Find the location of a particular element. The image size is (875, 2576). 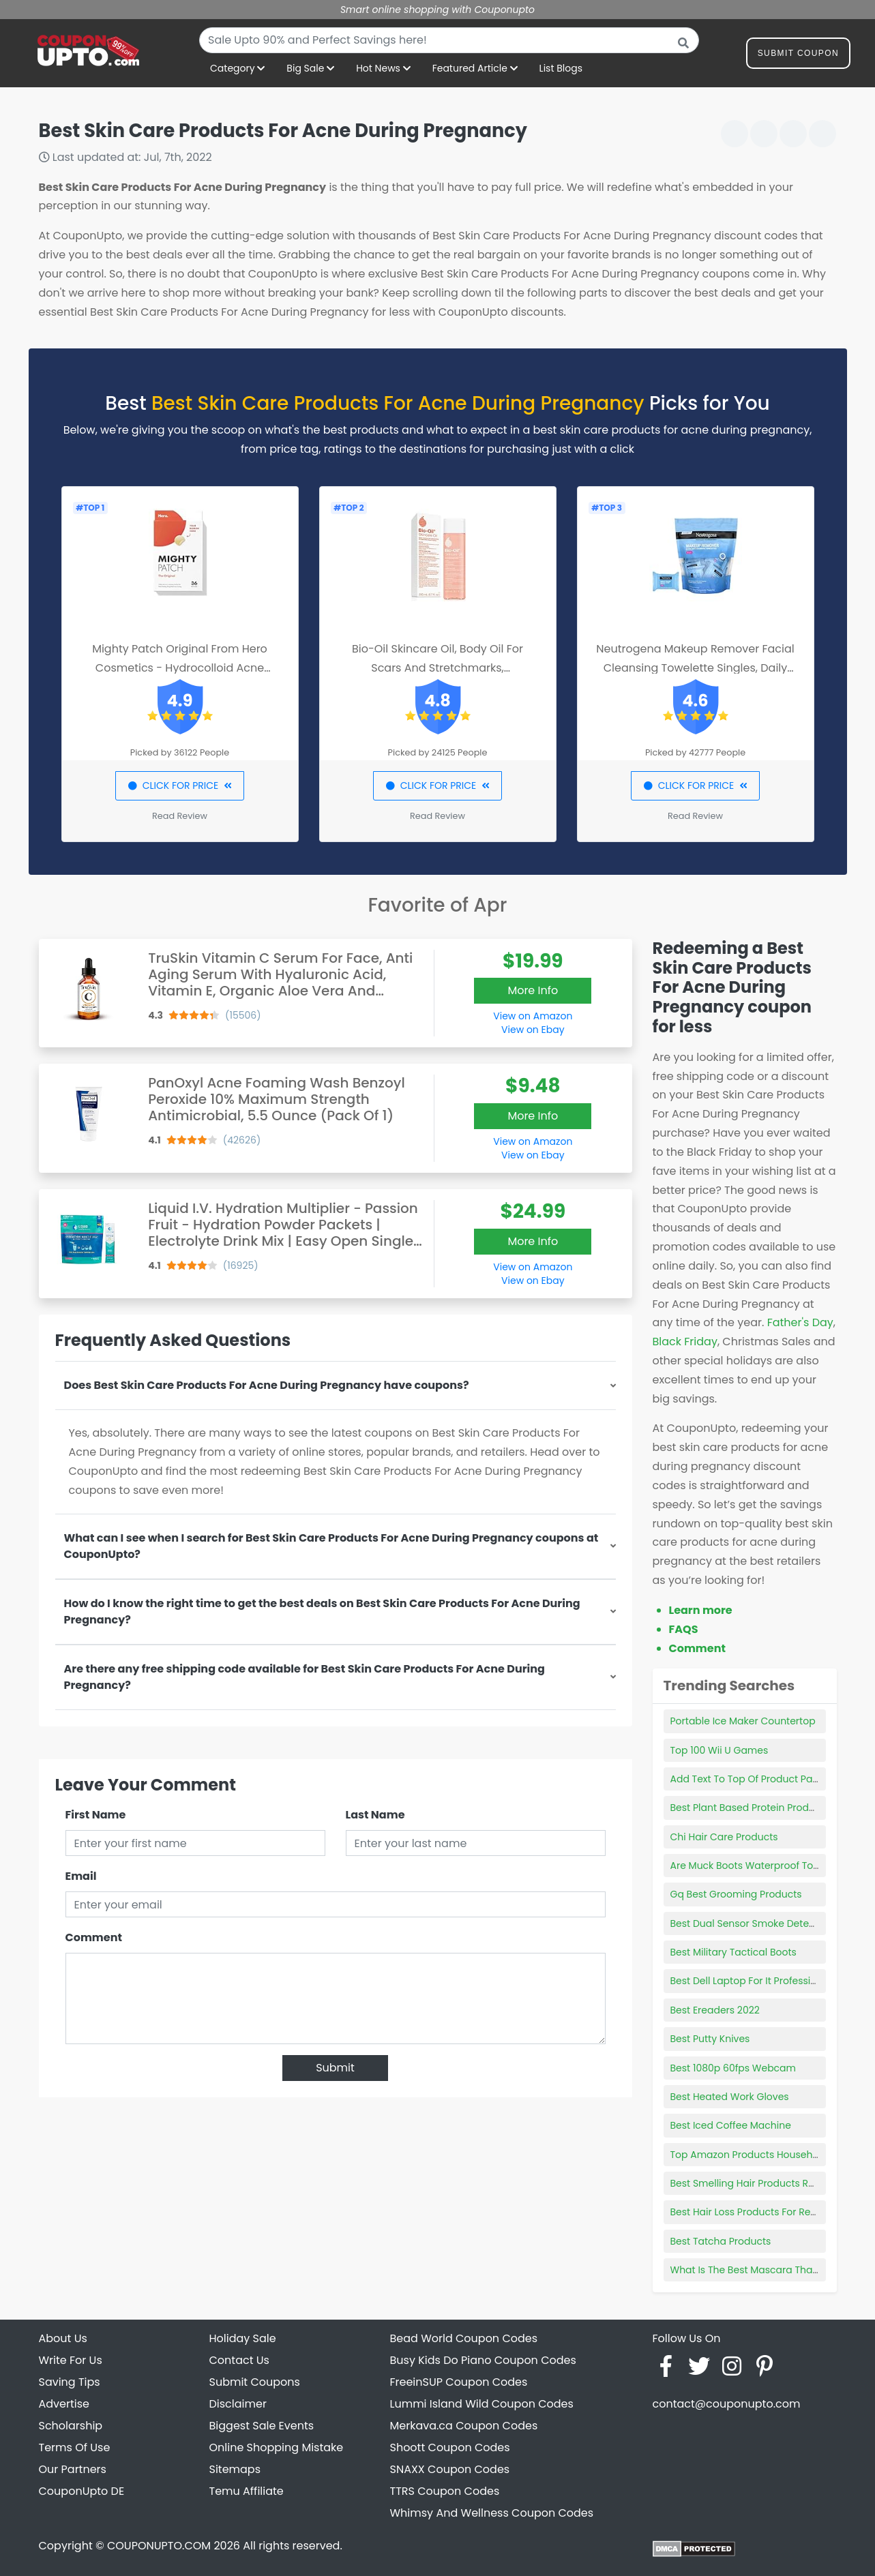

Best Heated Work Gloves is located at coordinates (729, 2096).